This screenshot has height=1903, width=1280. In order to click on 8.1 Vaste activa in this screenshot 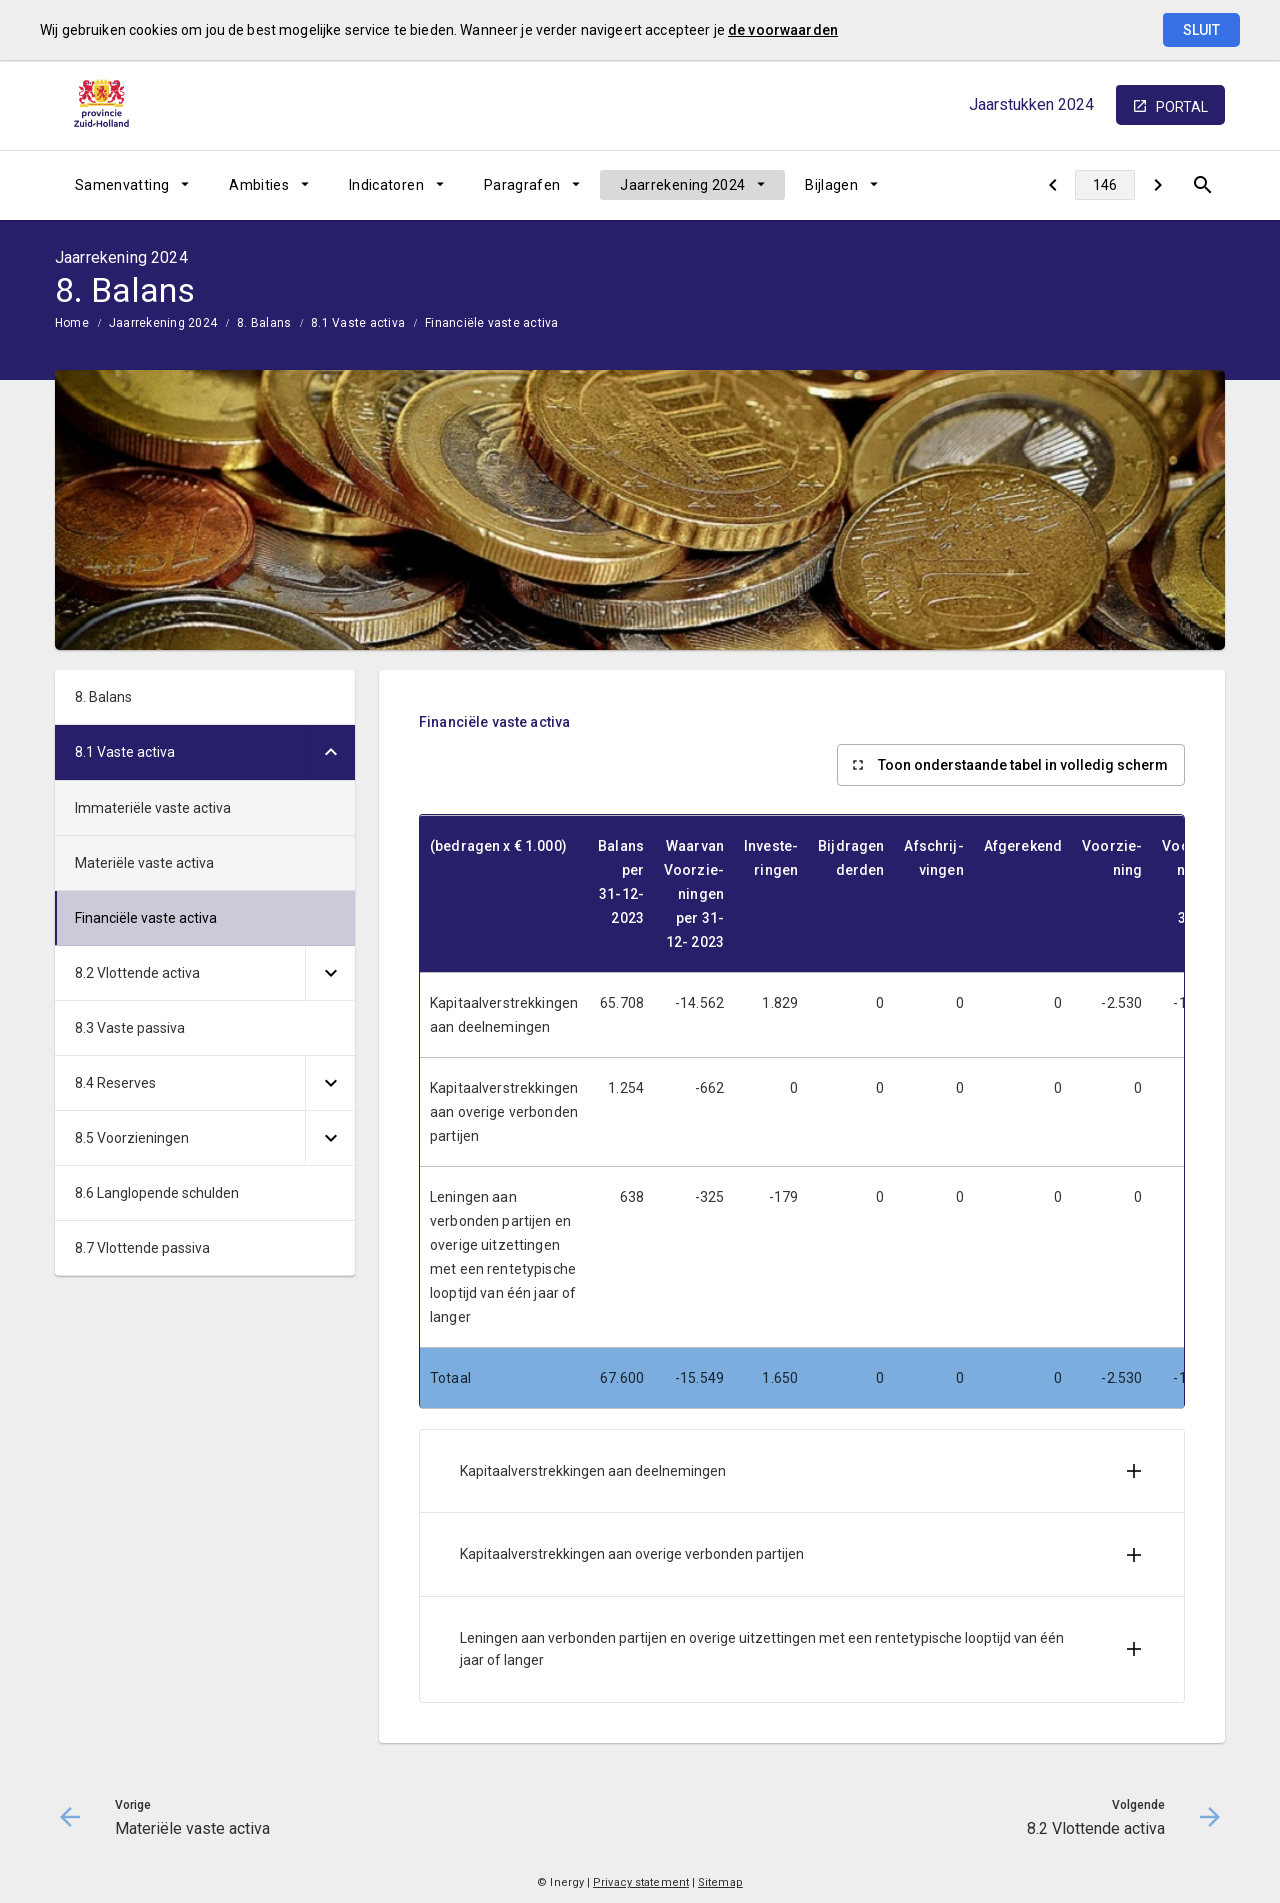, I will do `click(358, 323)`.